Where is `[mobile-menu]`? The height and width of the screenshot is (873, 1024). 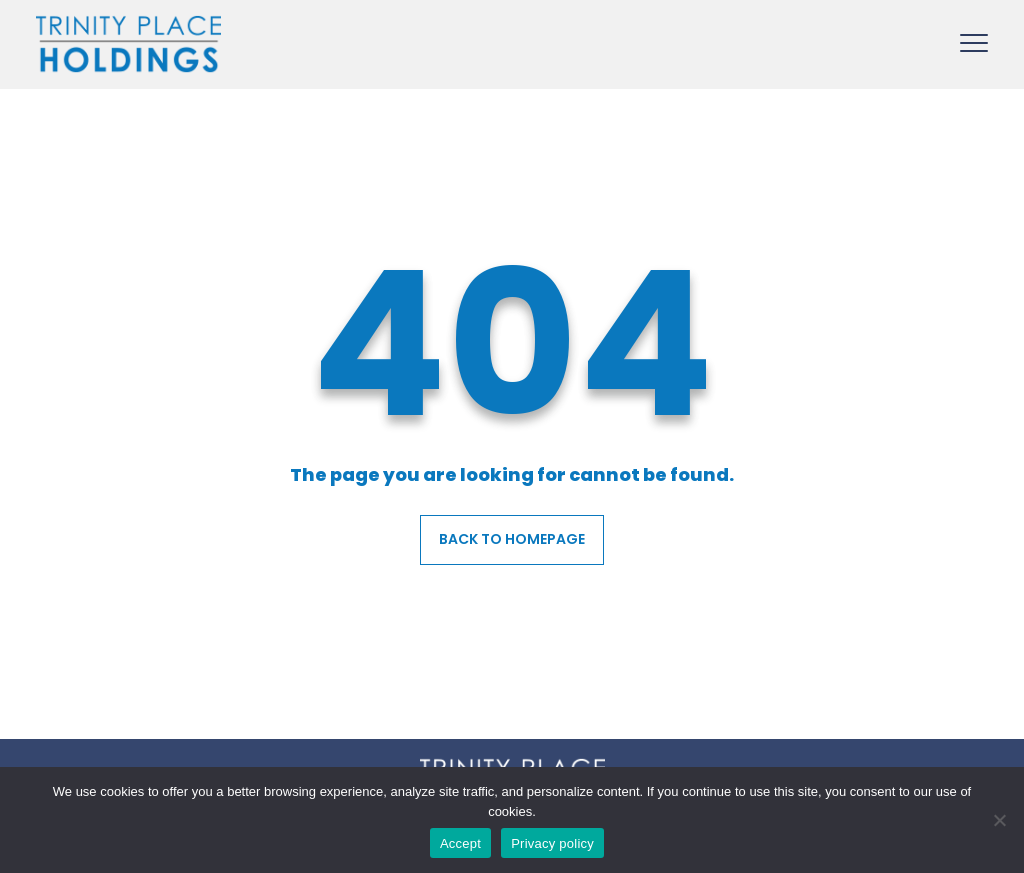
[mobile-menu] is located at coordinates (974, 39).